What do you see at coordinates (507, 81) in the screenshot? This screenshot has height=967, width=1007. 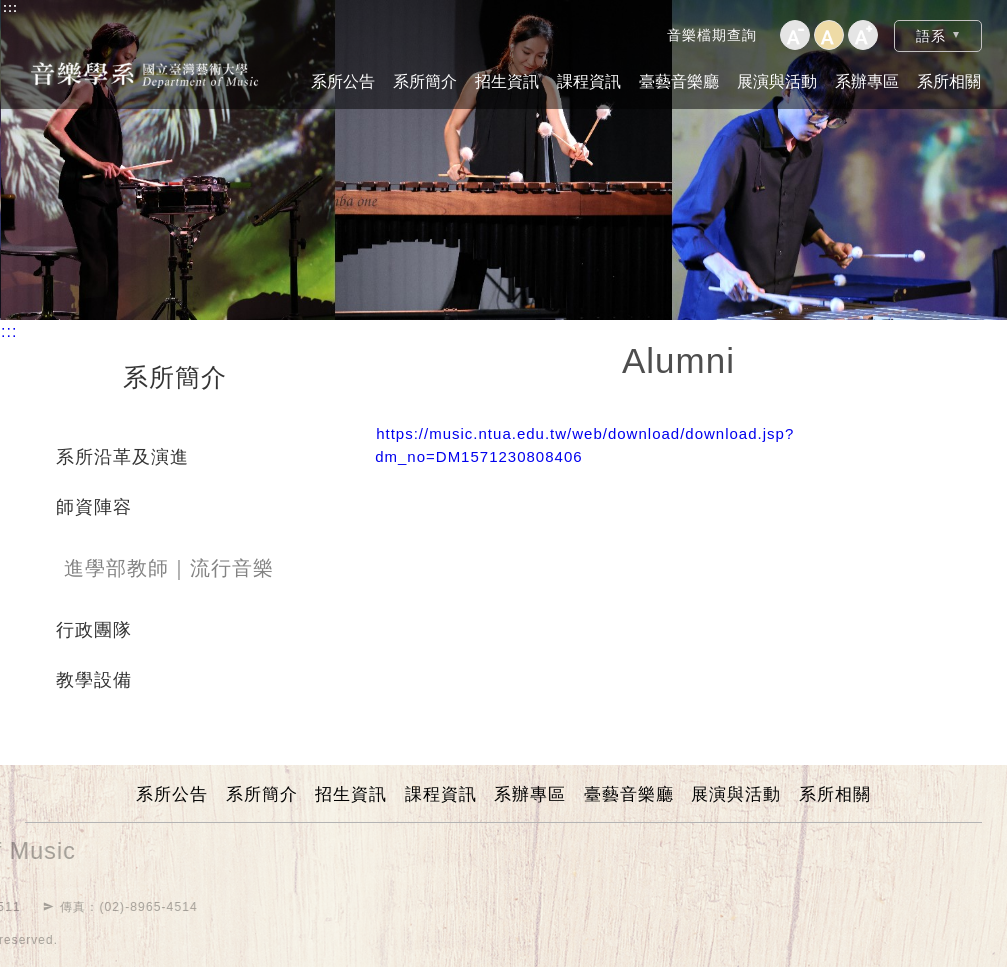 I see `招生資訊` at bounding box center [507, 81].